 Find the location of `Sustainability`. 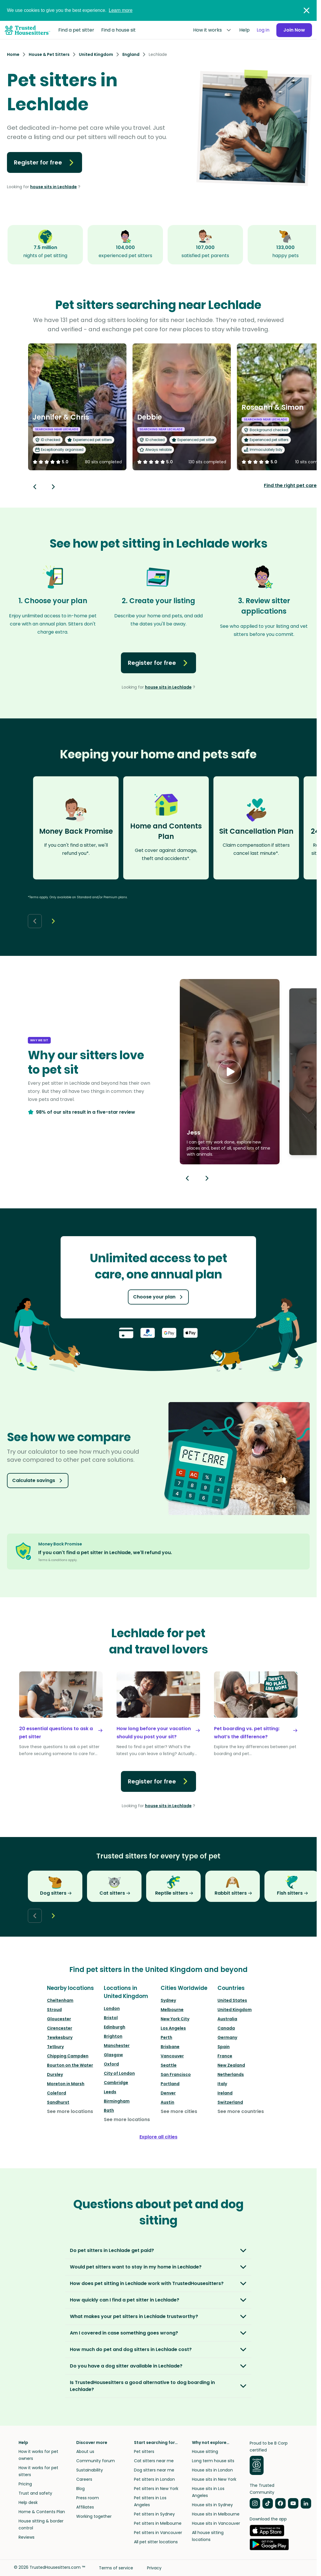

Sustainability is located at coordinates (89, 2470).